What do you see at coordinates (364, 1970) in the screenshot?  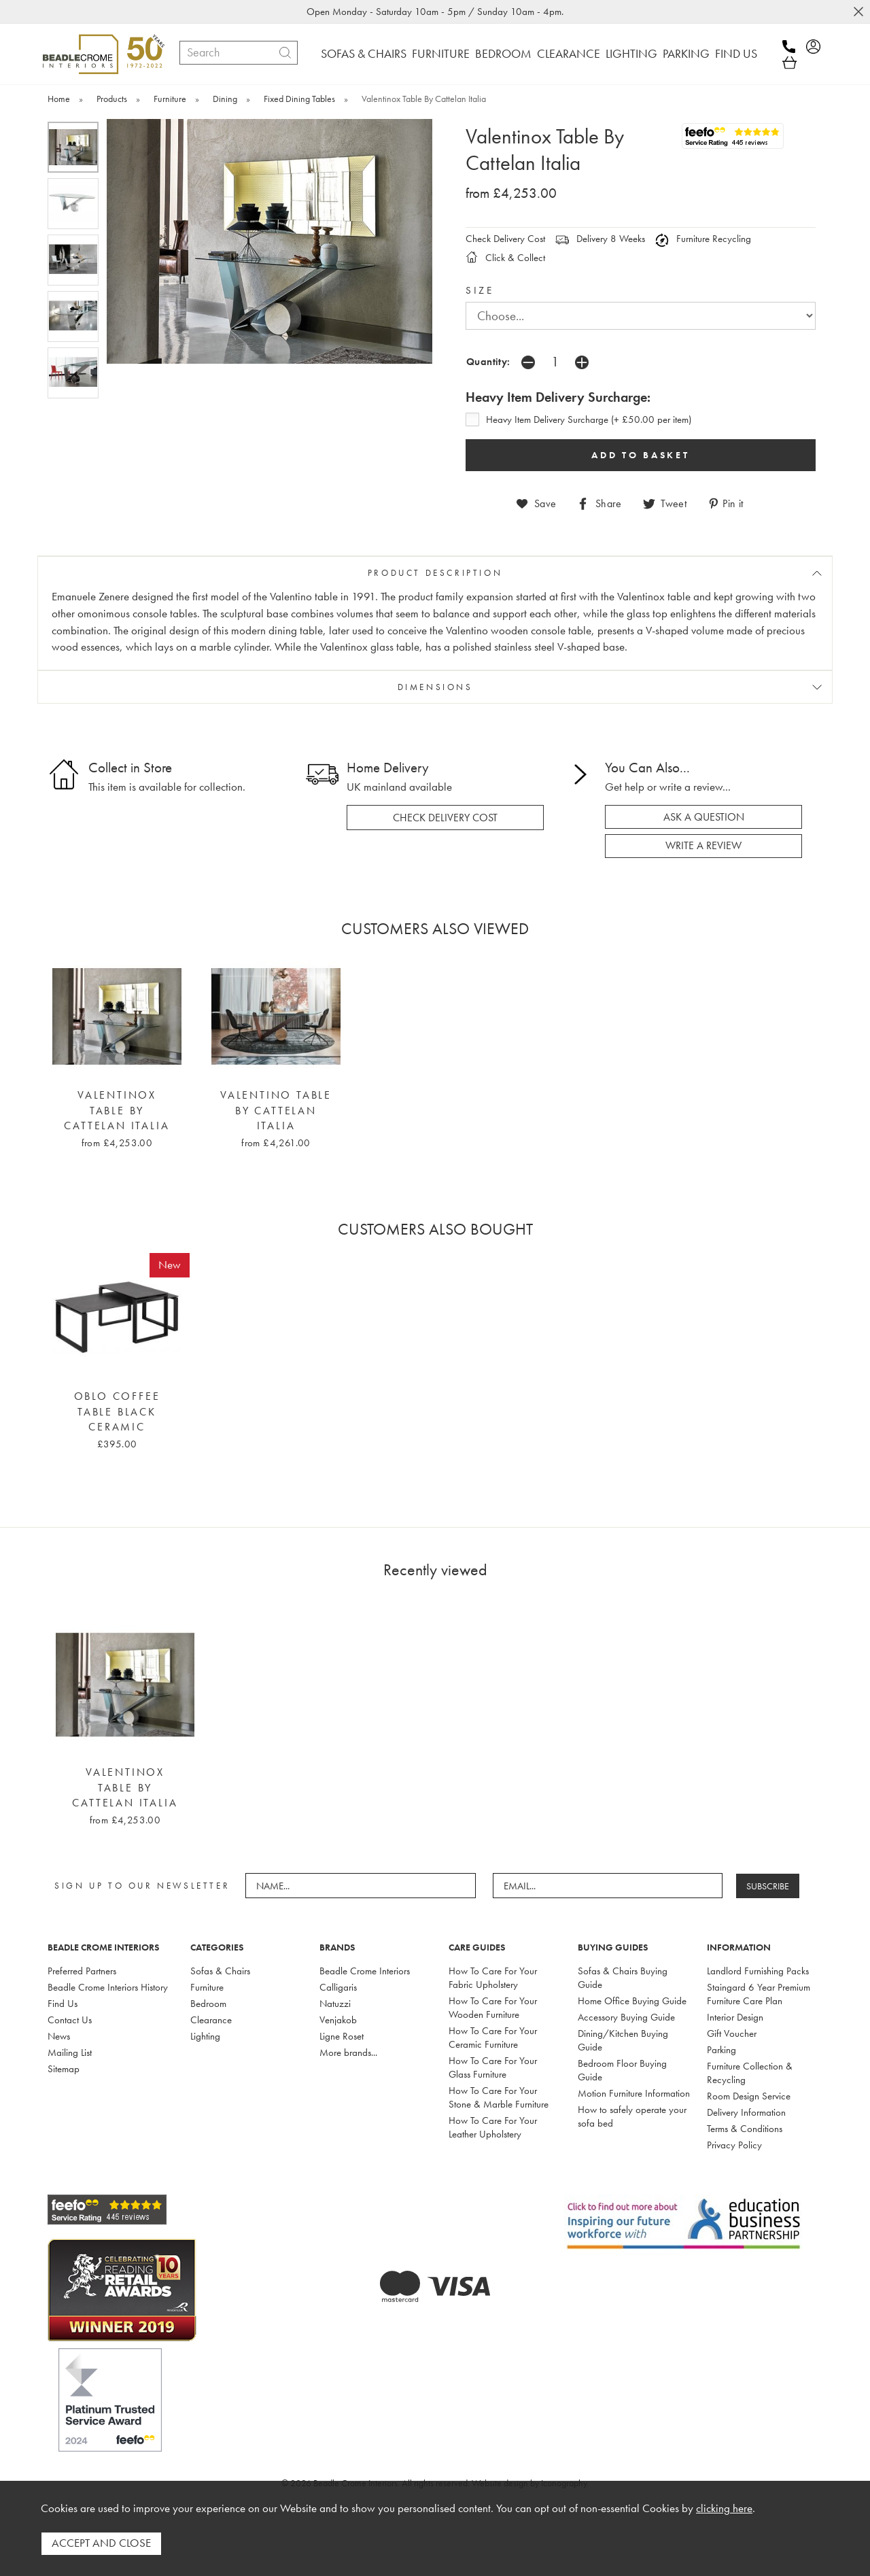 I see `Beadle Crome Interiors` at bounding box center [364, 1970].